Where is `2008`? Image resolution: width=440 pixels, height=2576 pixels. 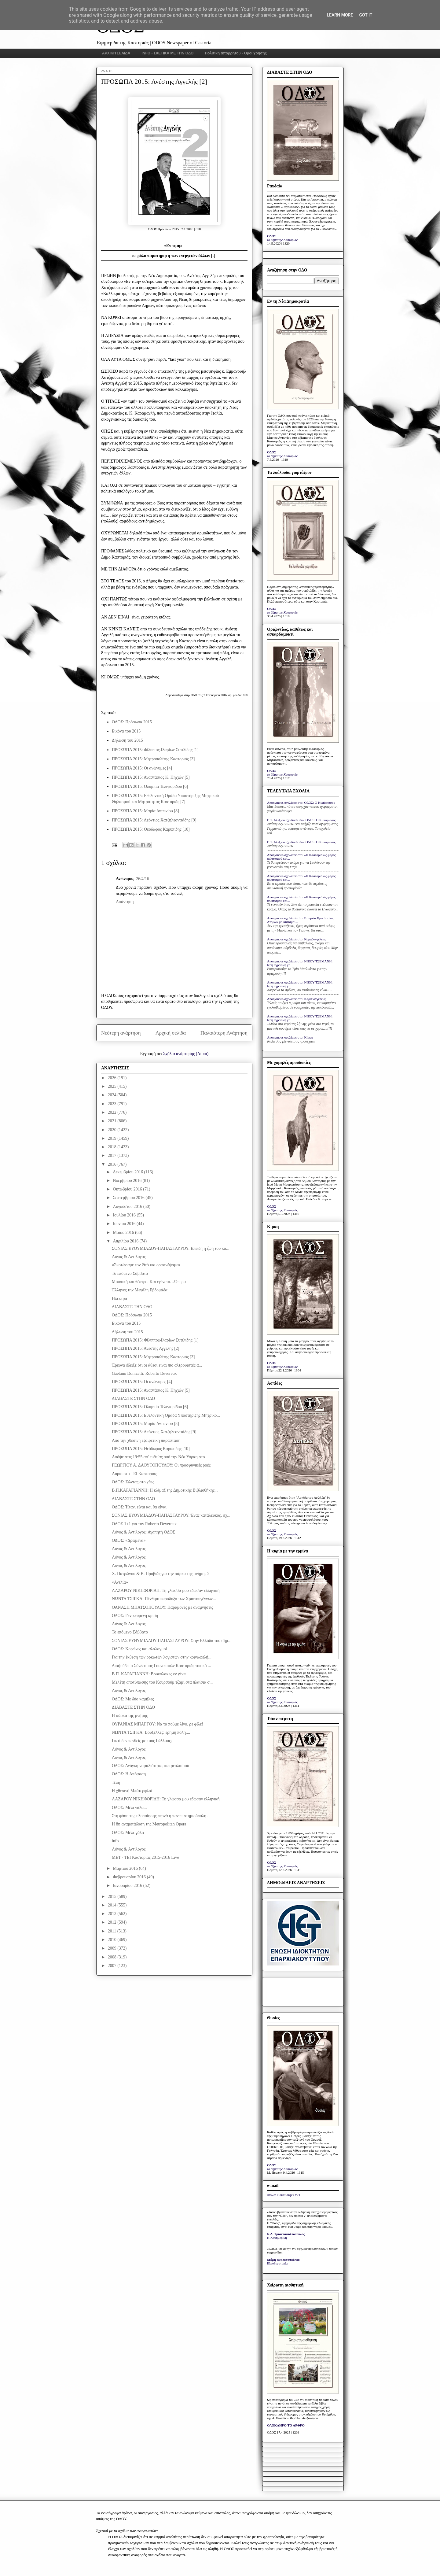 2008 is located at coordinates (113, 1957).